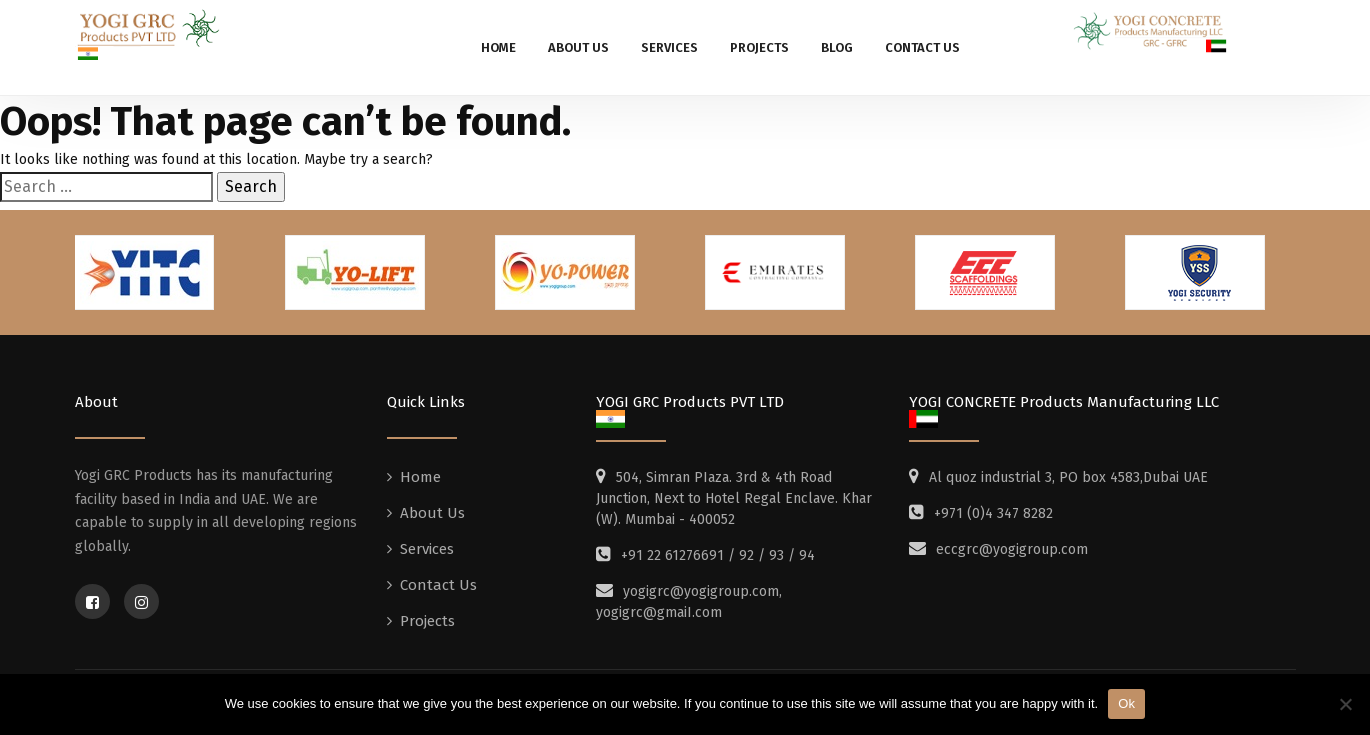 The height and width of the screenshot is (735, 1370). Describe the element at coordinates (922, 47) in the screenshot. I see `Contact Us` at that location.